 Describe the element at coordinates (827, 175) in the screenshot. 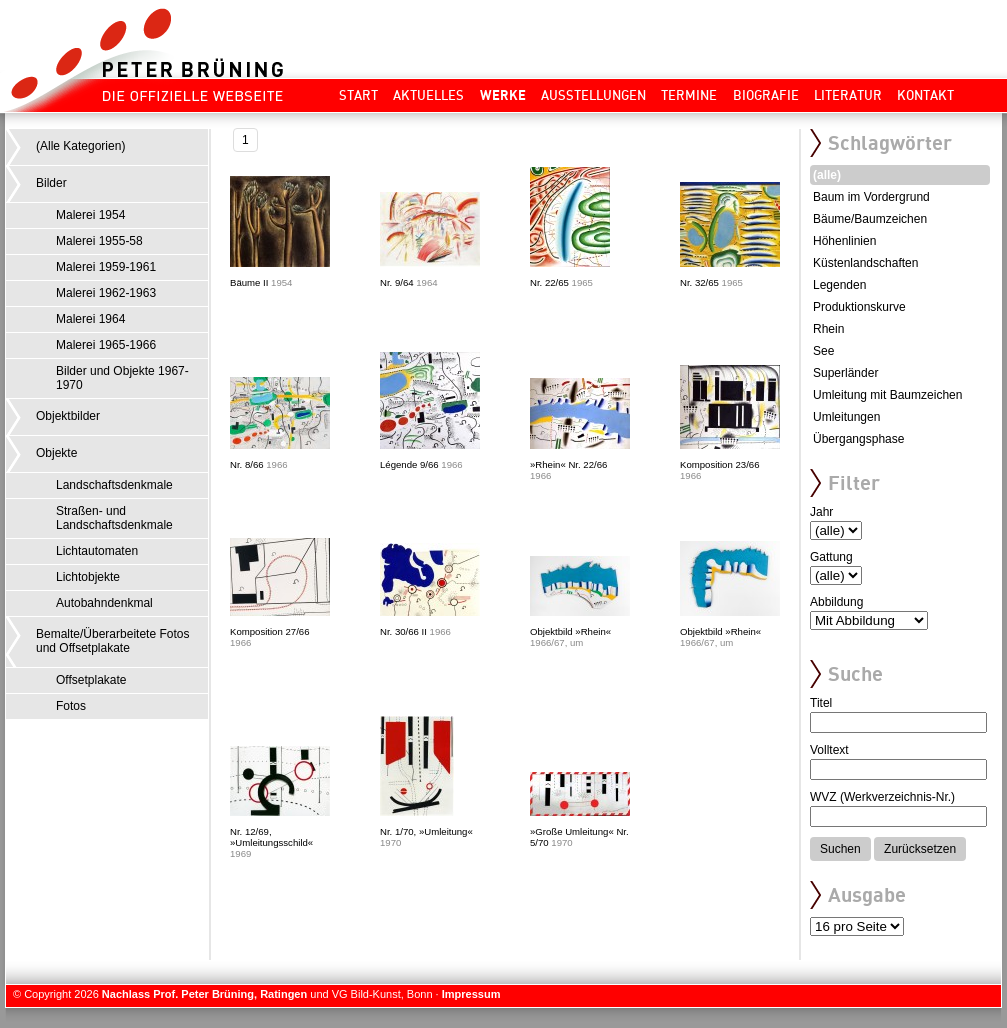

I see `(alle)` at that location.